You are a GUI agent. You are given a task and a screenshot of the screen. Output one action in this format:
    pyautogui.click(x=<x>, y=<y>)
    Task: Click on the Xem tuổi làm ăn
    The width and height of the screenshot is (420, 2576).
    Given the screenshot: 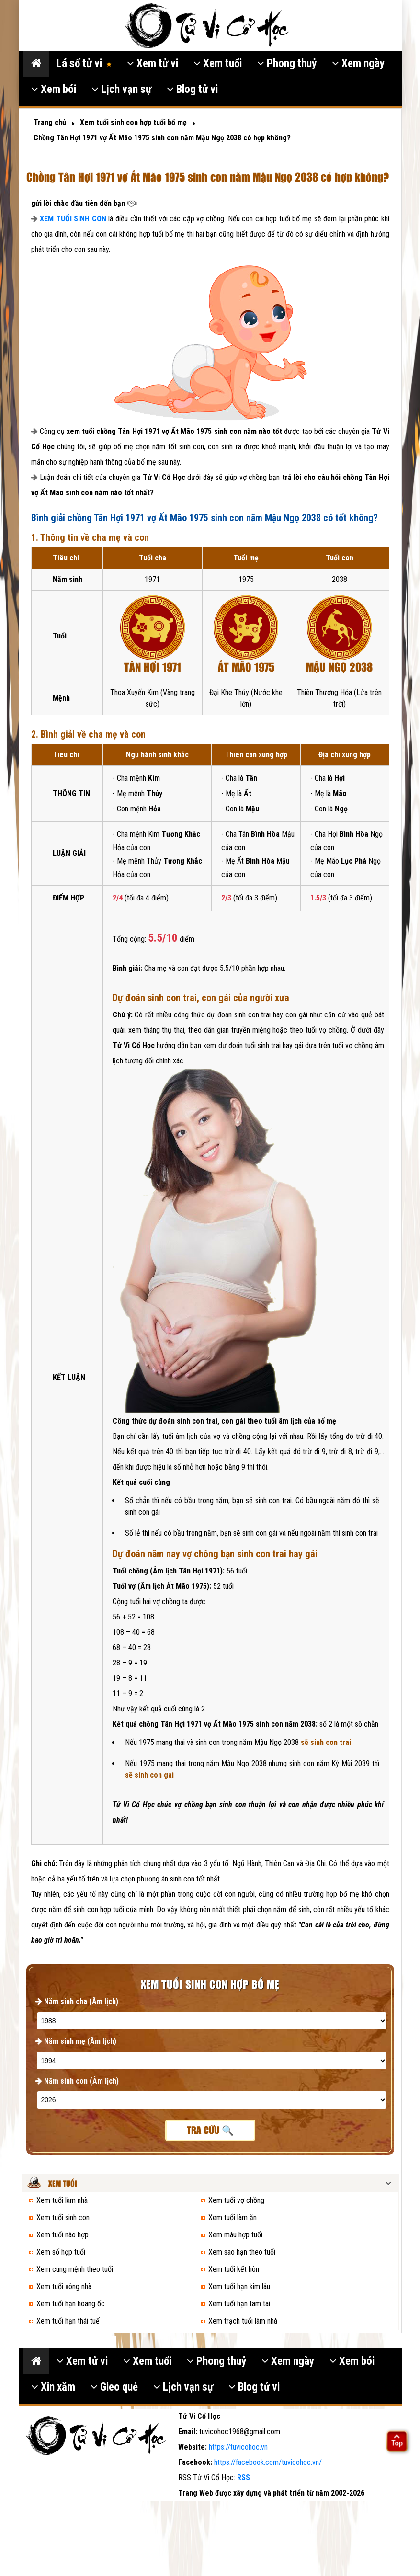 What is the action you would take?
    pyautogui.click(x=232, y=2217)
    